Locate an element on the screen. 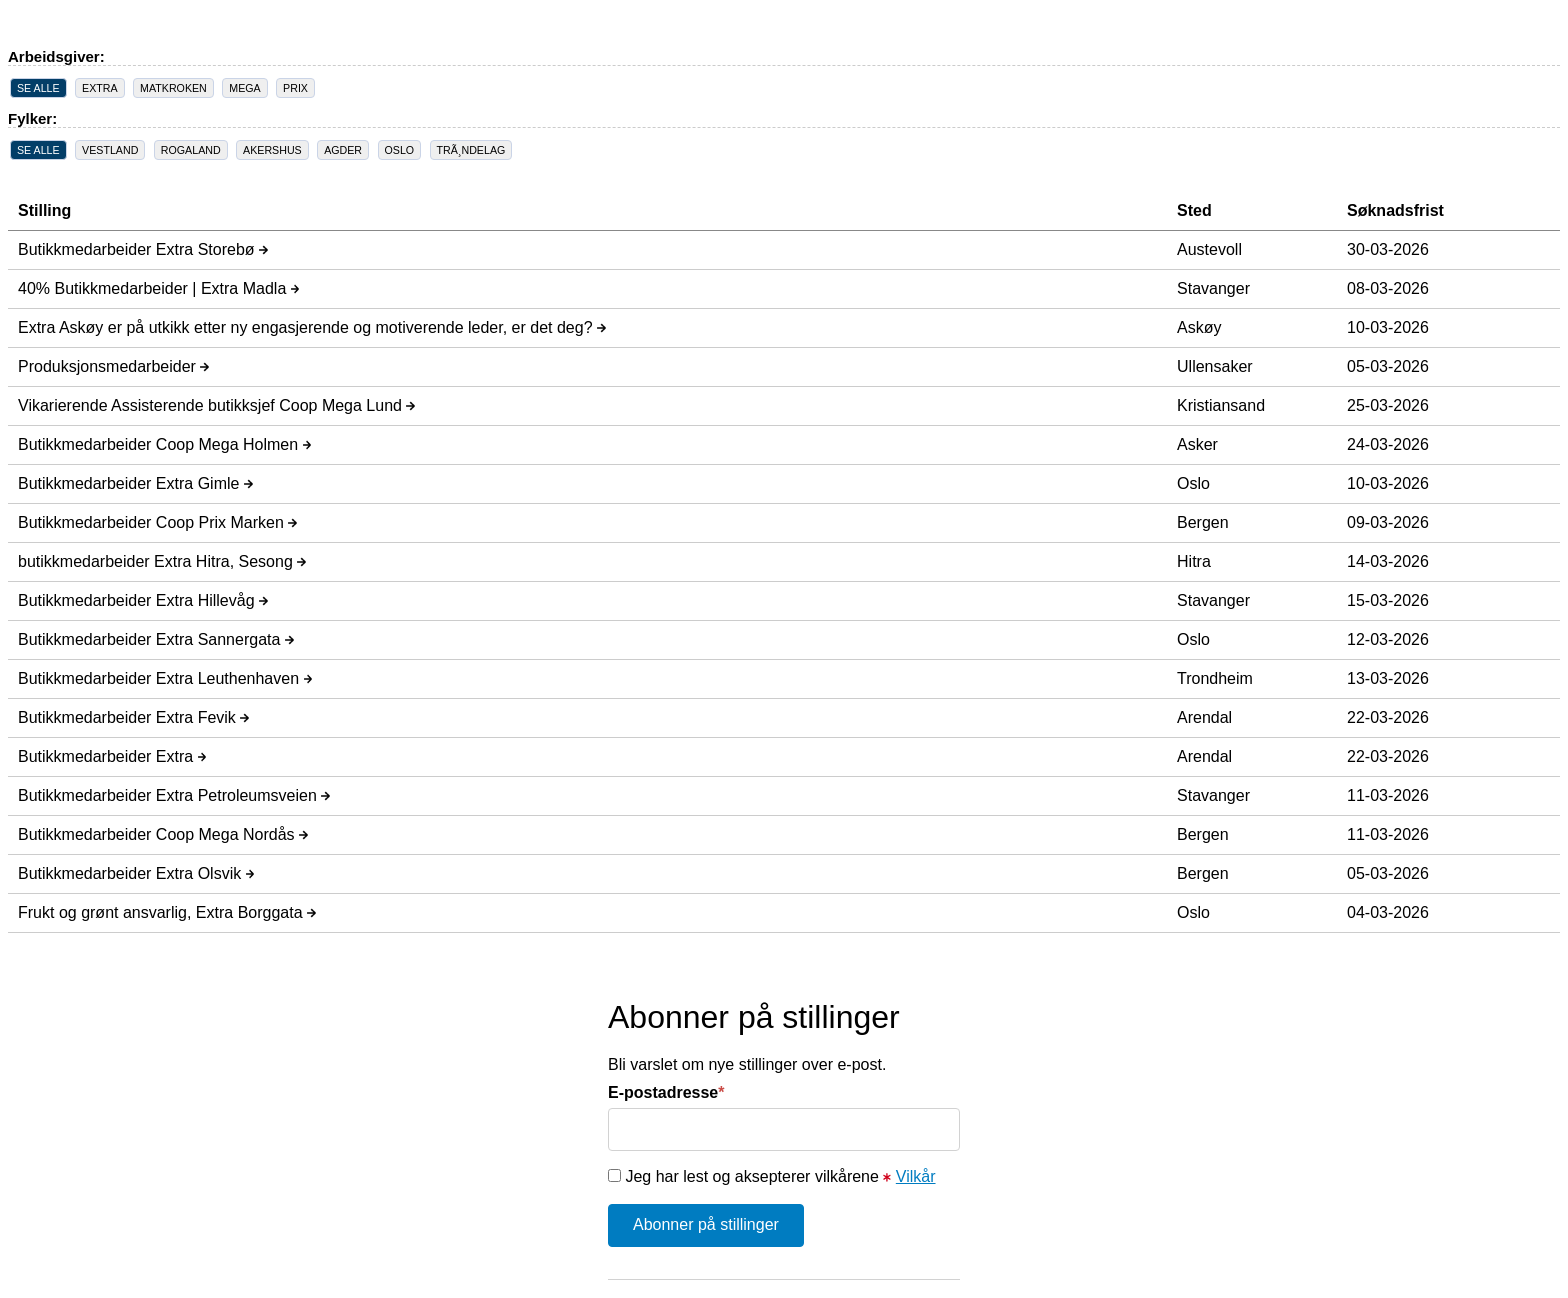 This screenshot has width=1568, height=1298. Butikkmedarbeider Extra Gimle is located at coordinates (135, 483).